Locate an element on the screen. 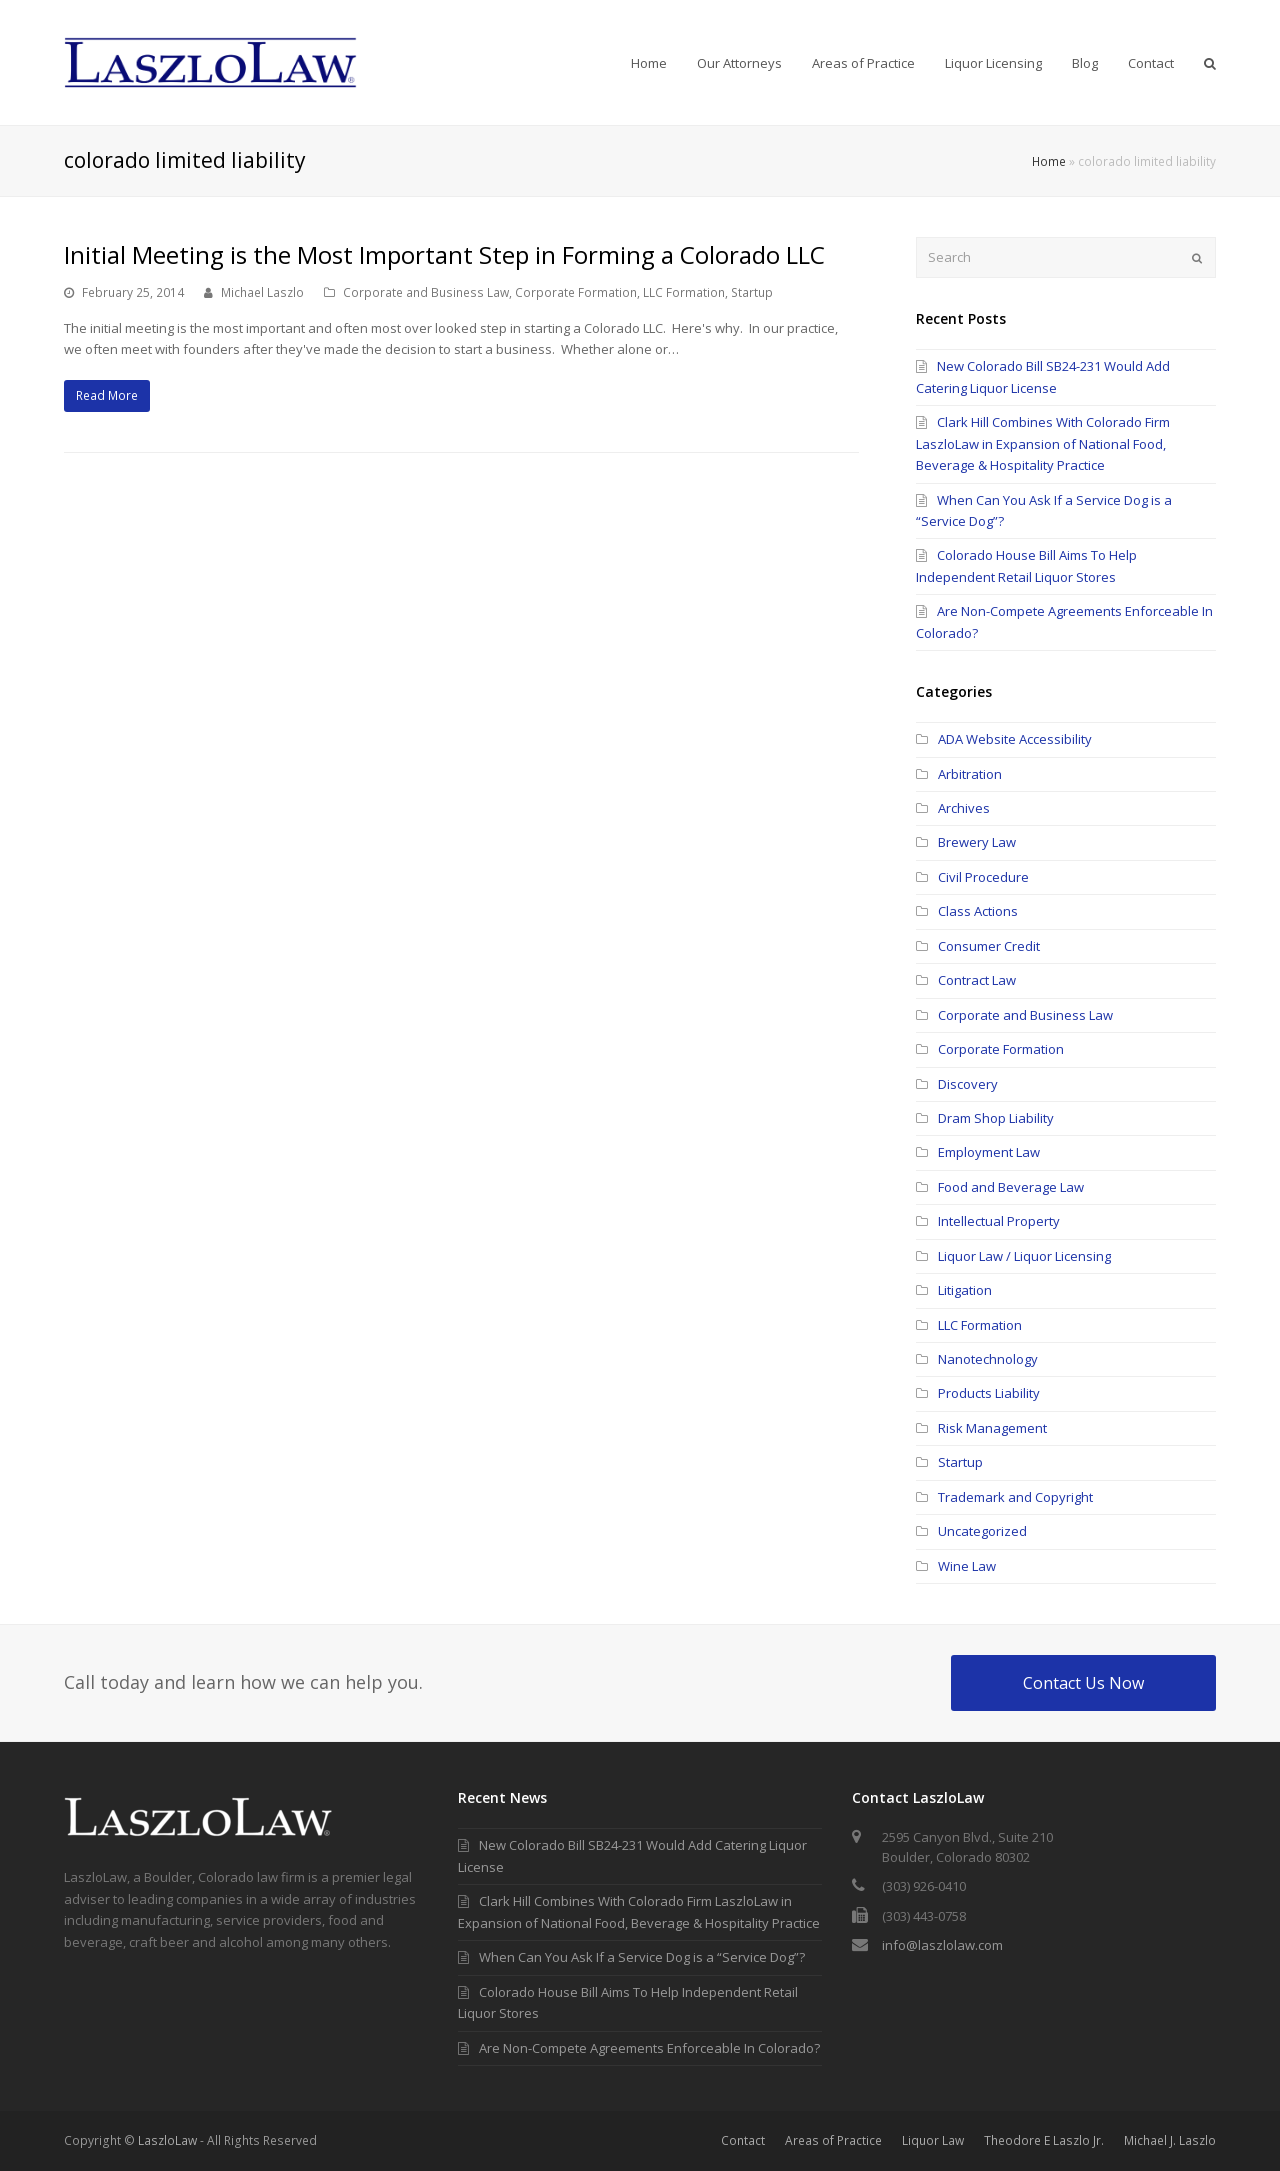 The width and height of the screenshot is (1280, 2171). Read More is located at coordinates (107, 395).